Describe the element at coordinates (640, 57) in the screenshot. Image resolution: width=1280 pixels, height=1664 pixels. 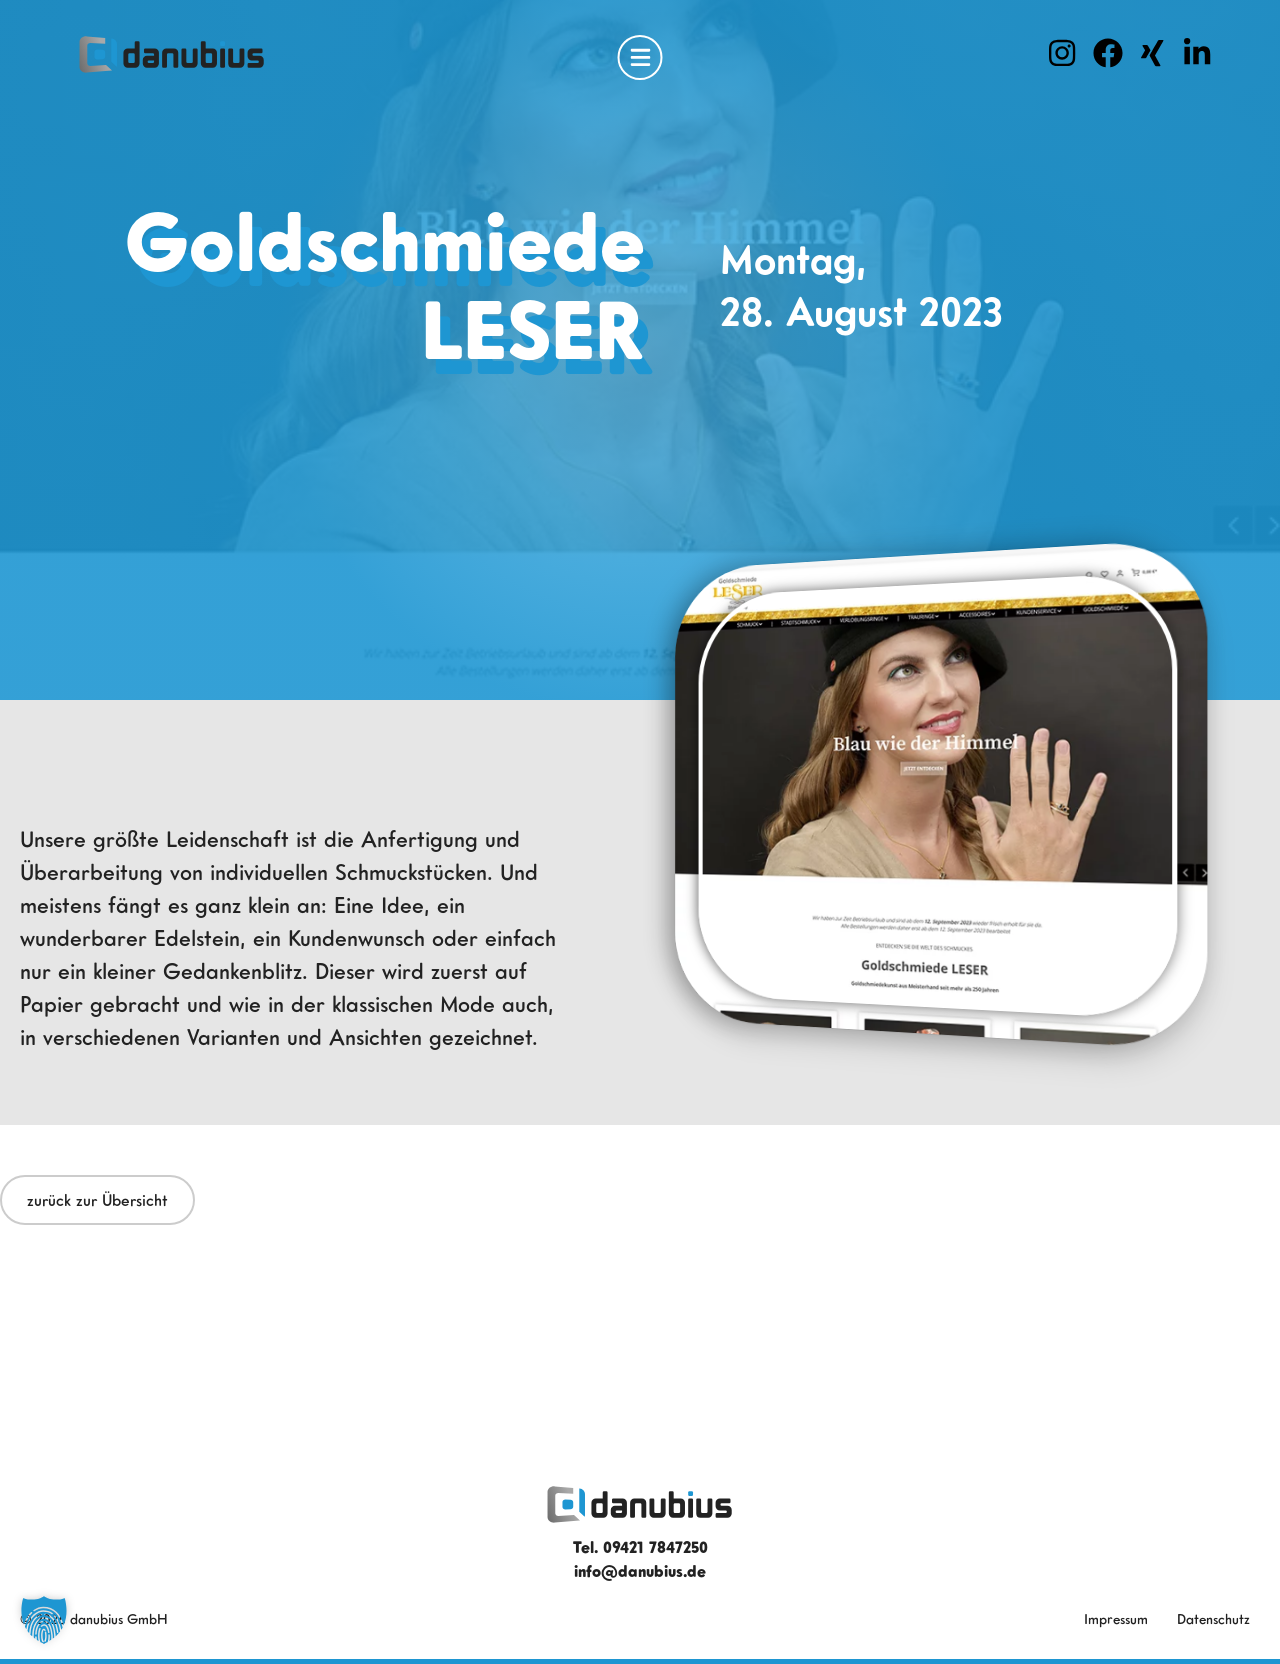
I see `[Open Menu]` at that location.